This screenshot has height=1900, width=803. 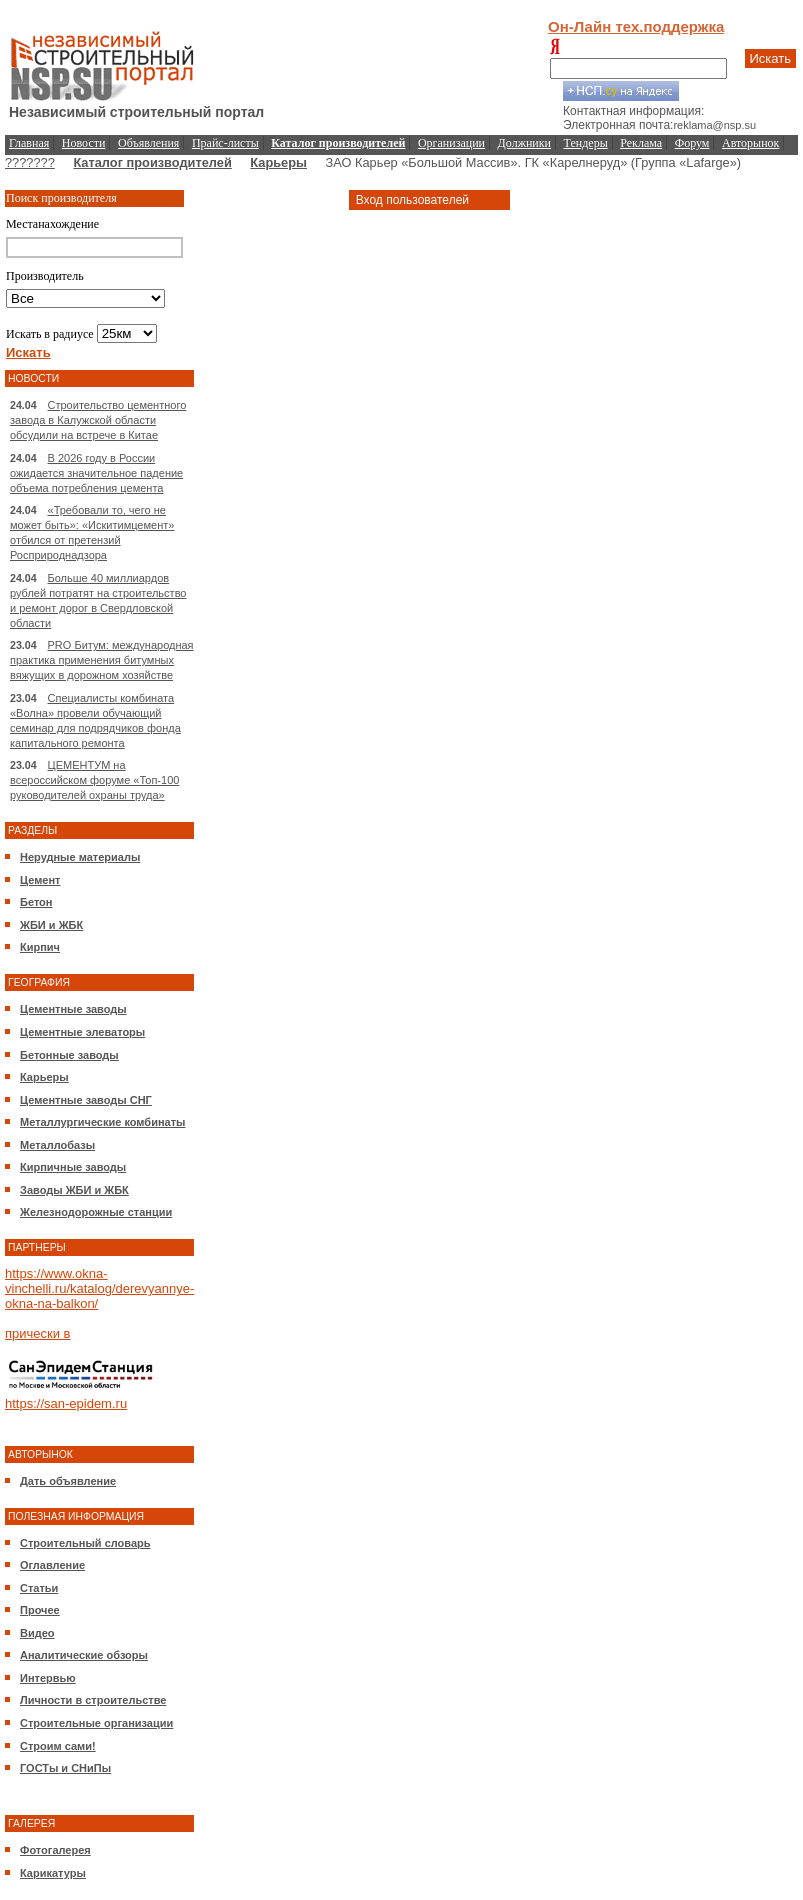 I want to click on Железнодорожные станции, so click(x=96, y=1212).